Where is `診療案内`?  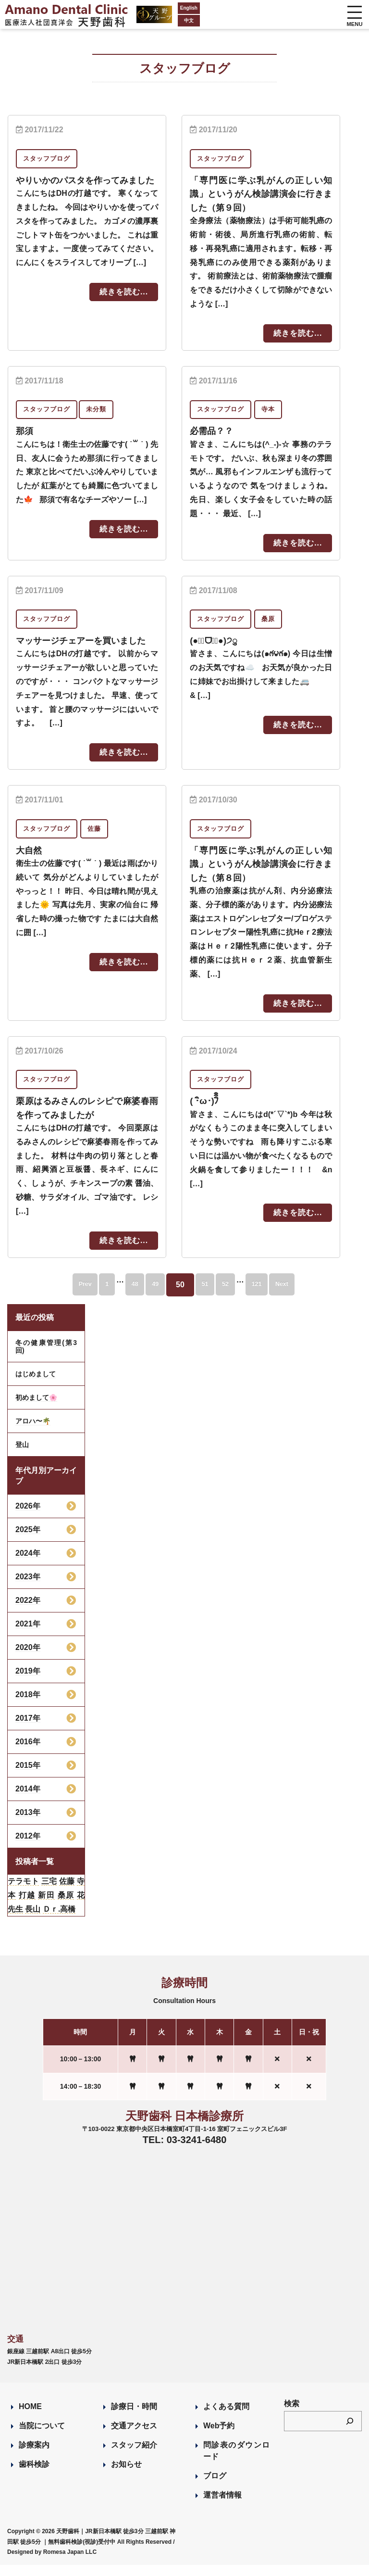 診療案内 is located at coordinates (34, 2456).